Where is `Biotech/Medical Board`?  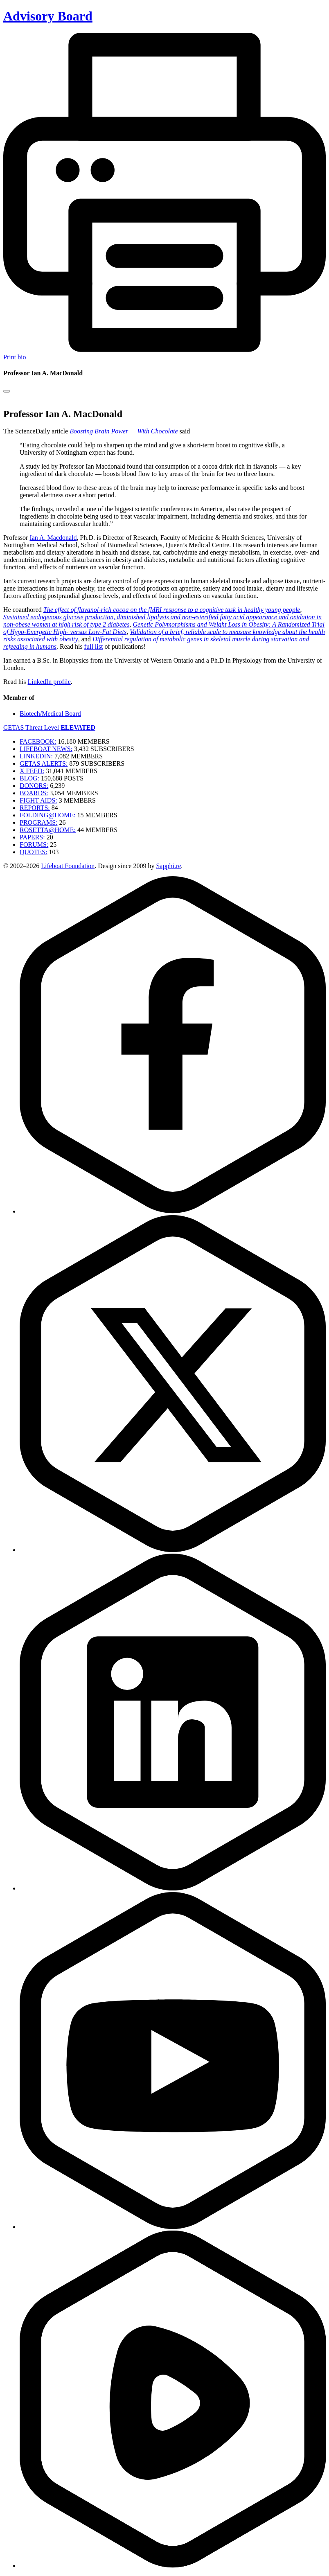
Biotech/Medical Board is located at coordinates (50, 713).